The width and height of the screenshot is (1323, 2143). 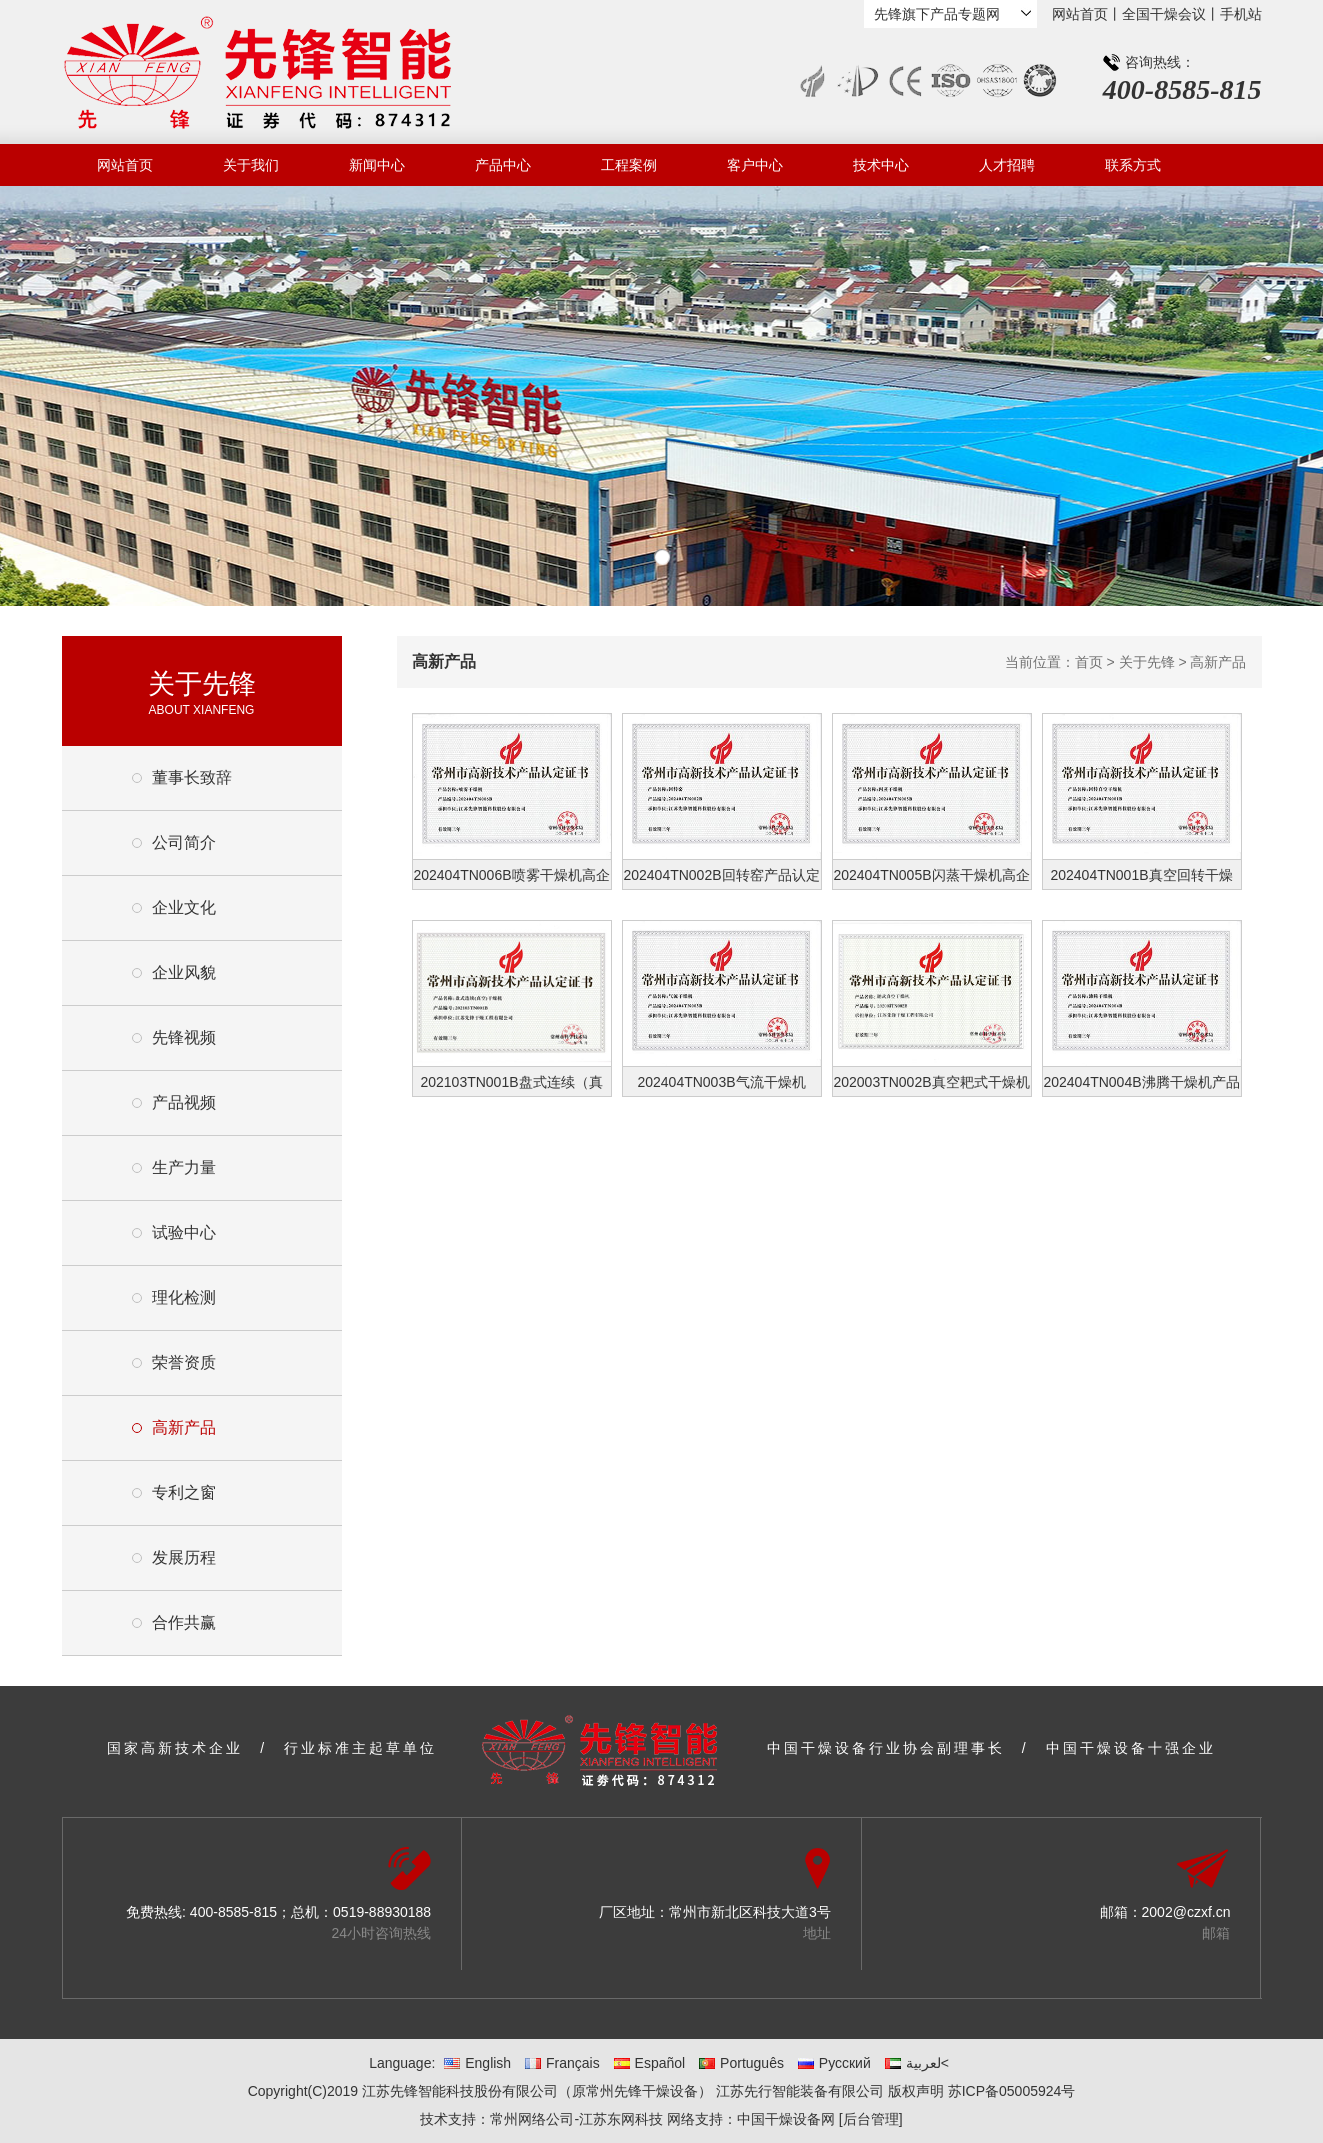 What do you see at coordinates (871, 2119) in the screenshot?
I see `[后台管理]` at bounding box center [871, 2119].